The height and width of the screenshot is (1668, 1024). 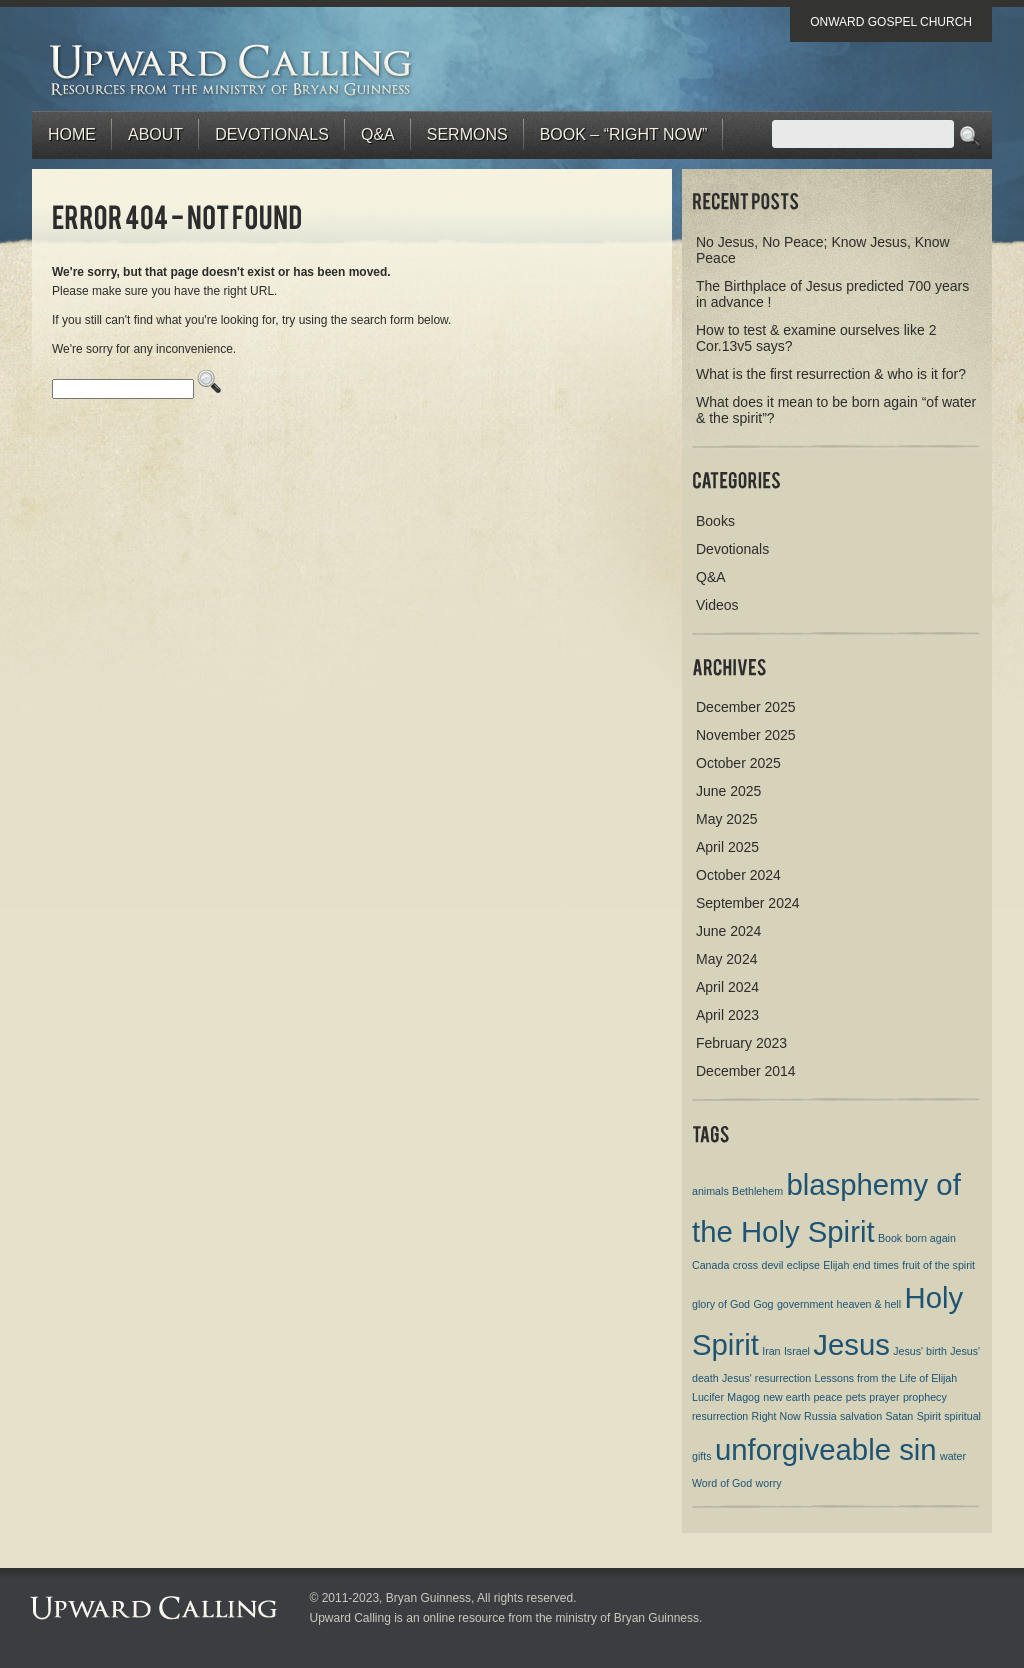 I want to click on heaven & hell [heaven & hell (1 item)], so click(x=869, y=1304).